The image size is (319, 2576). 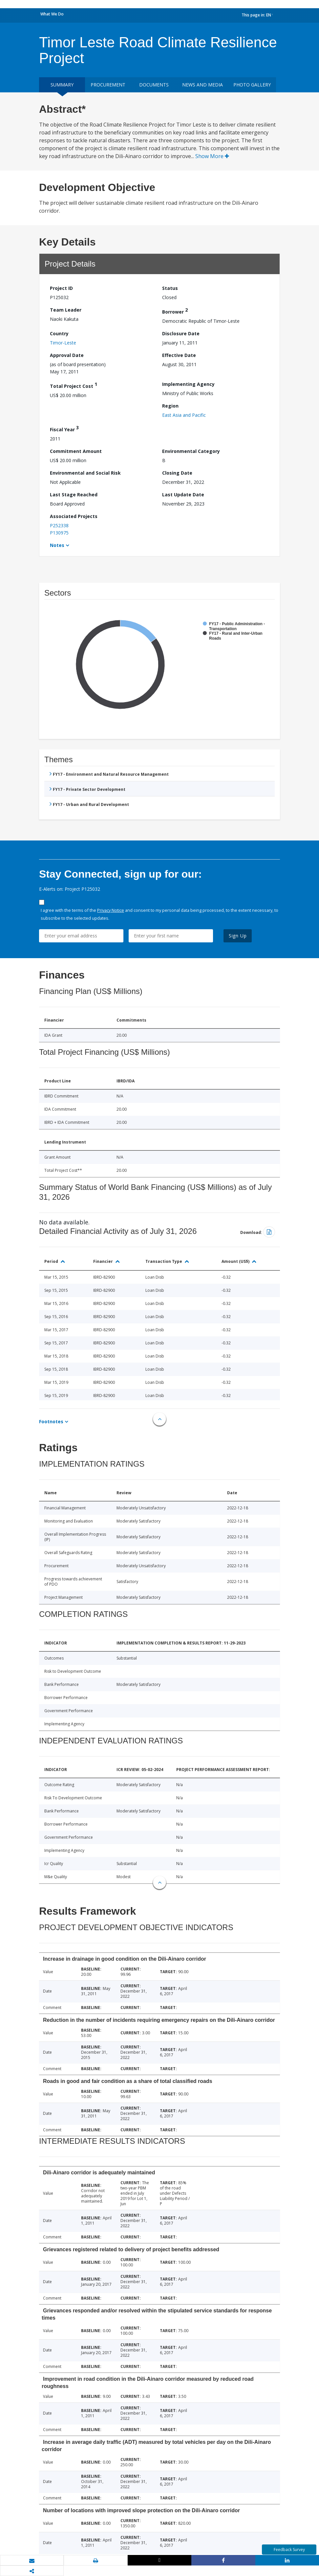 I want to click on P130975, so click(x=59, y=533).